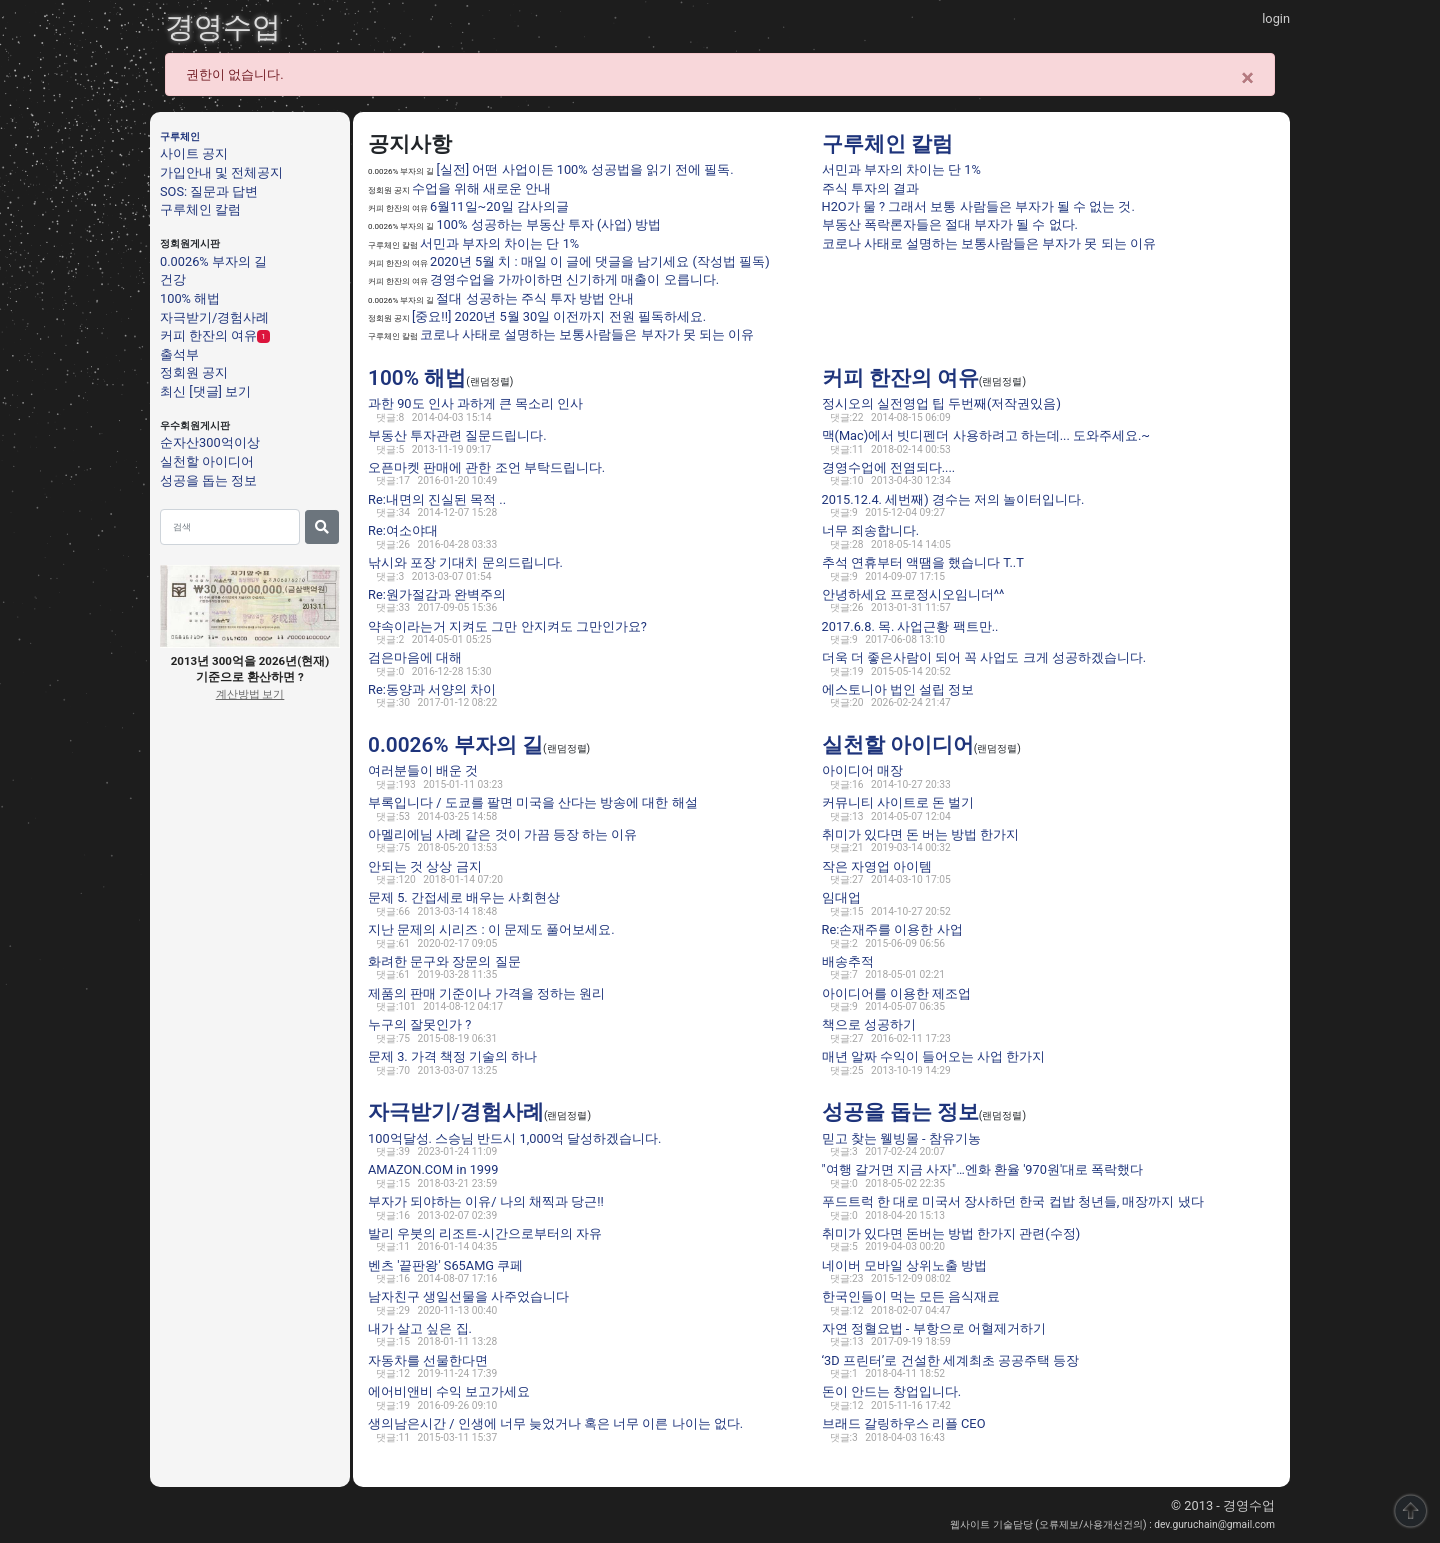 This screenshot has height=1543, width=1440. I want to click on 주식 투자의 결과, so click(870, 188).